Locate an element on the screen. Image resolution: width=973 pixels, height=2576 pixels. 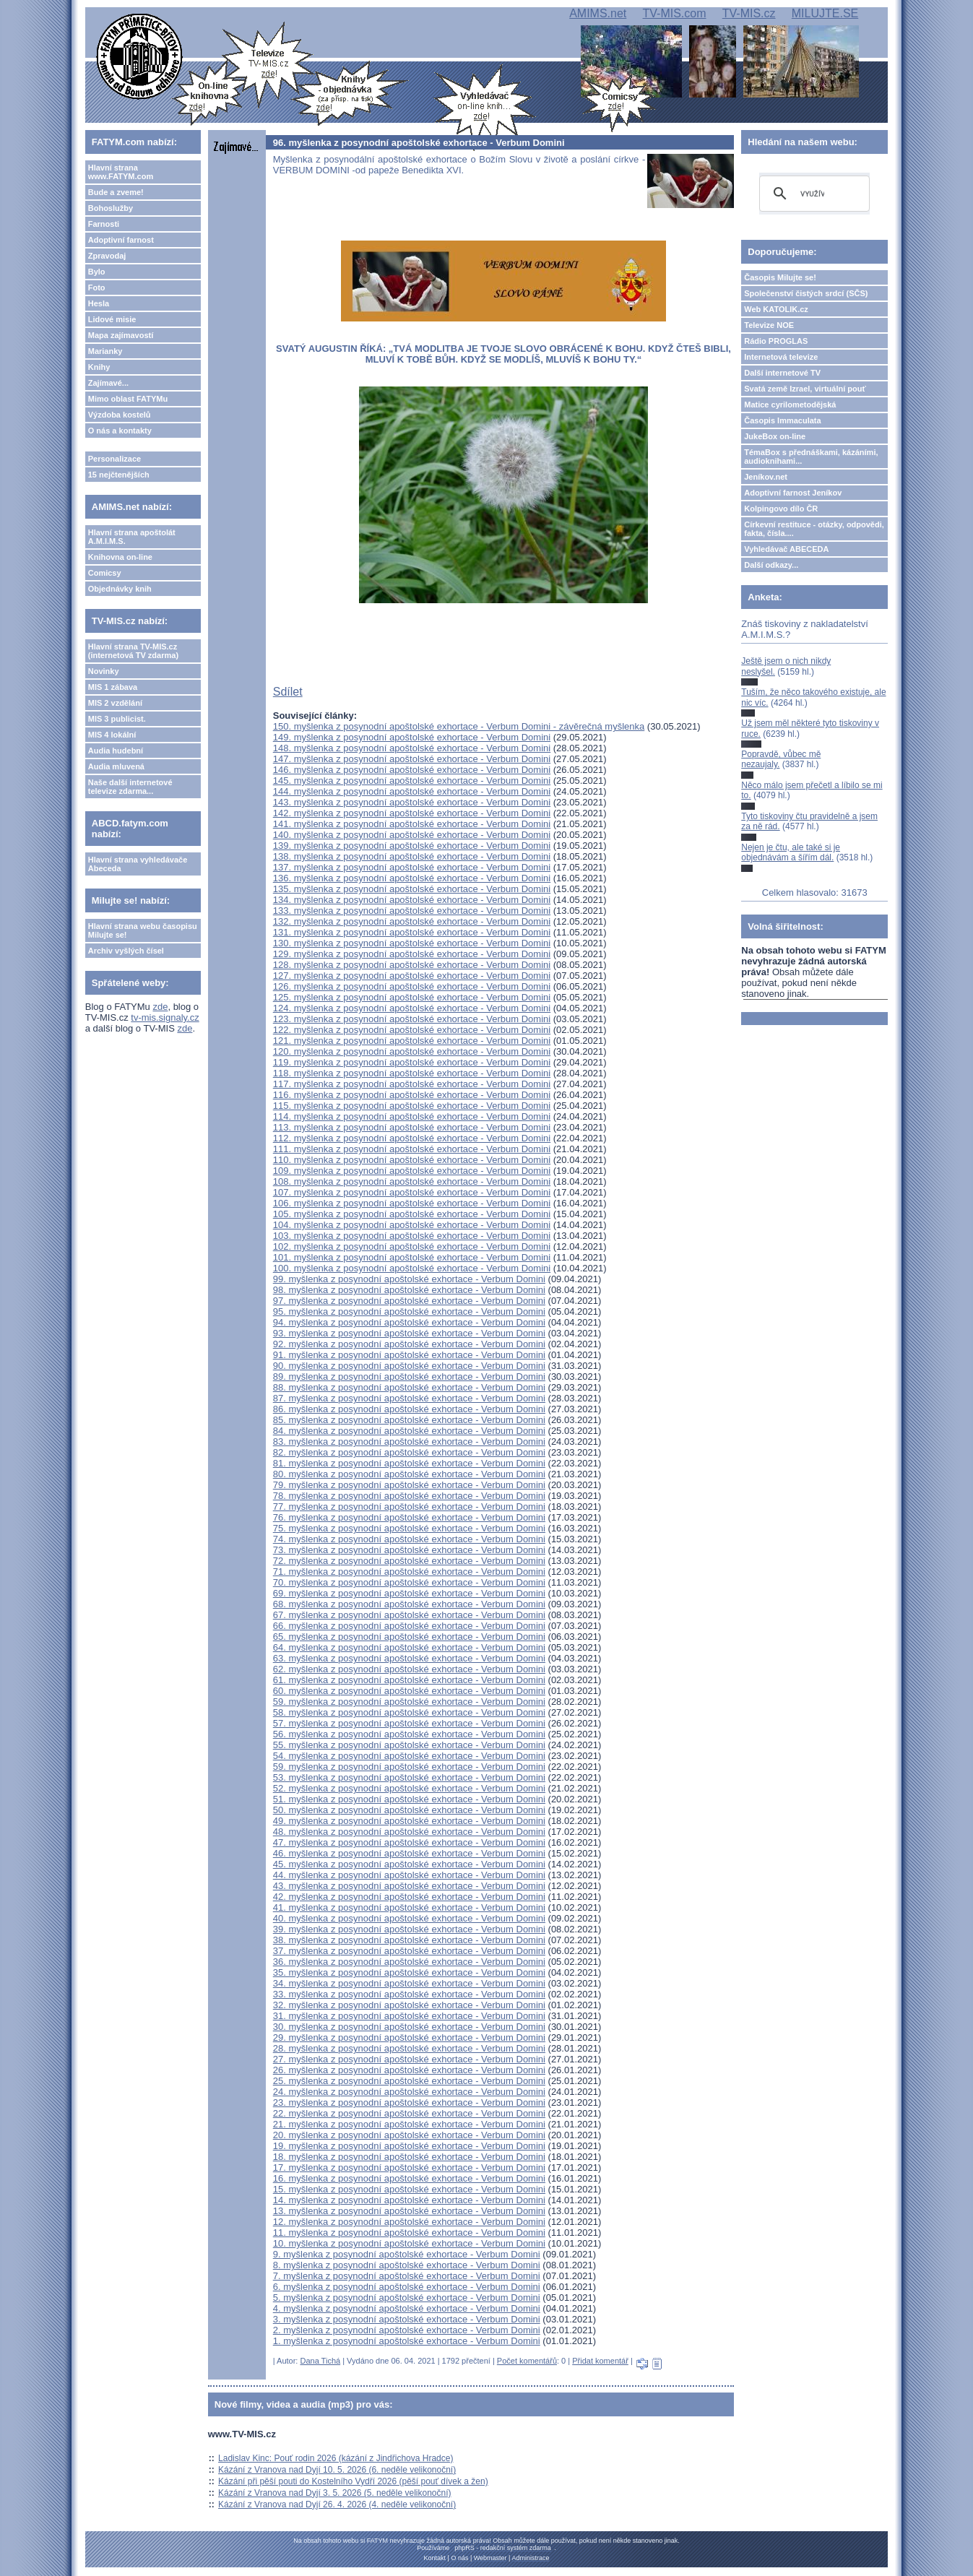
68. myšlenka z posynodní apoštolské exhortace - Verbum Domini is located at coordinates (409, 1604).